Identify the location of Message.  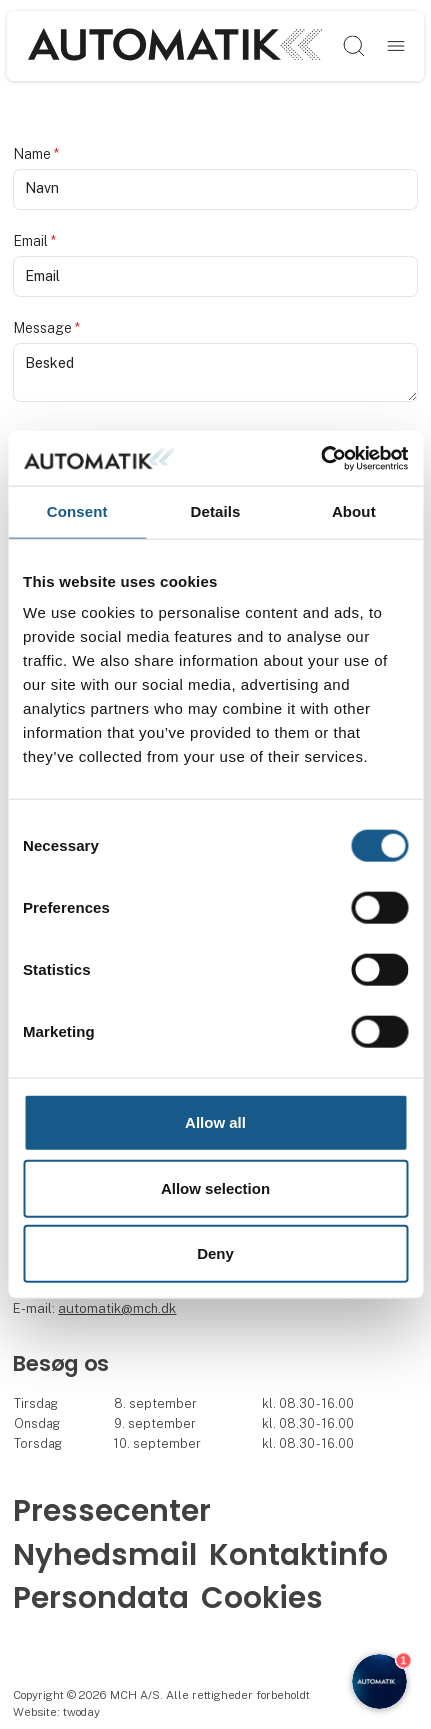
(46, 328).